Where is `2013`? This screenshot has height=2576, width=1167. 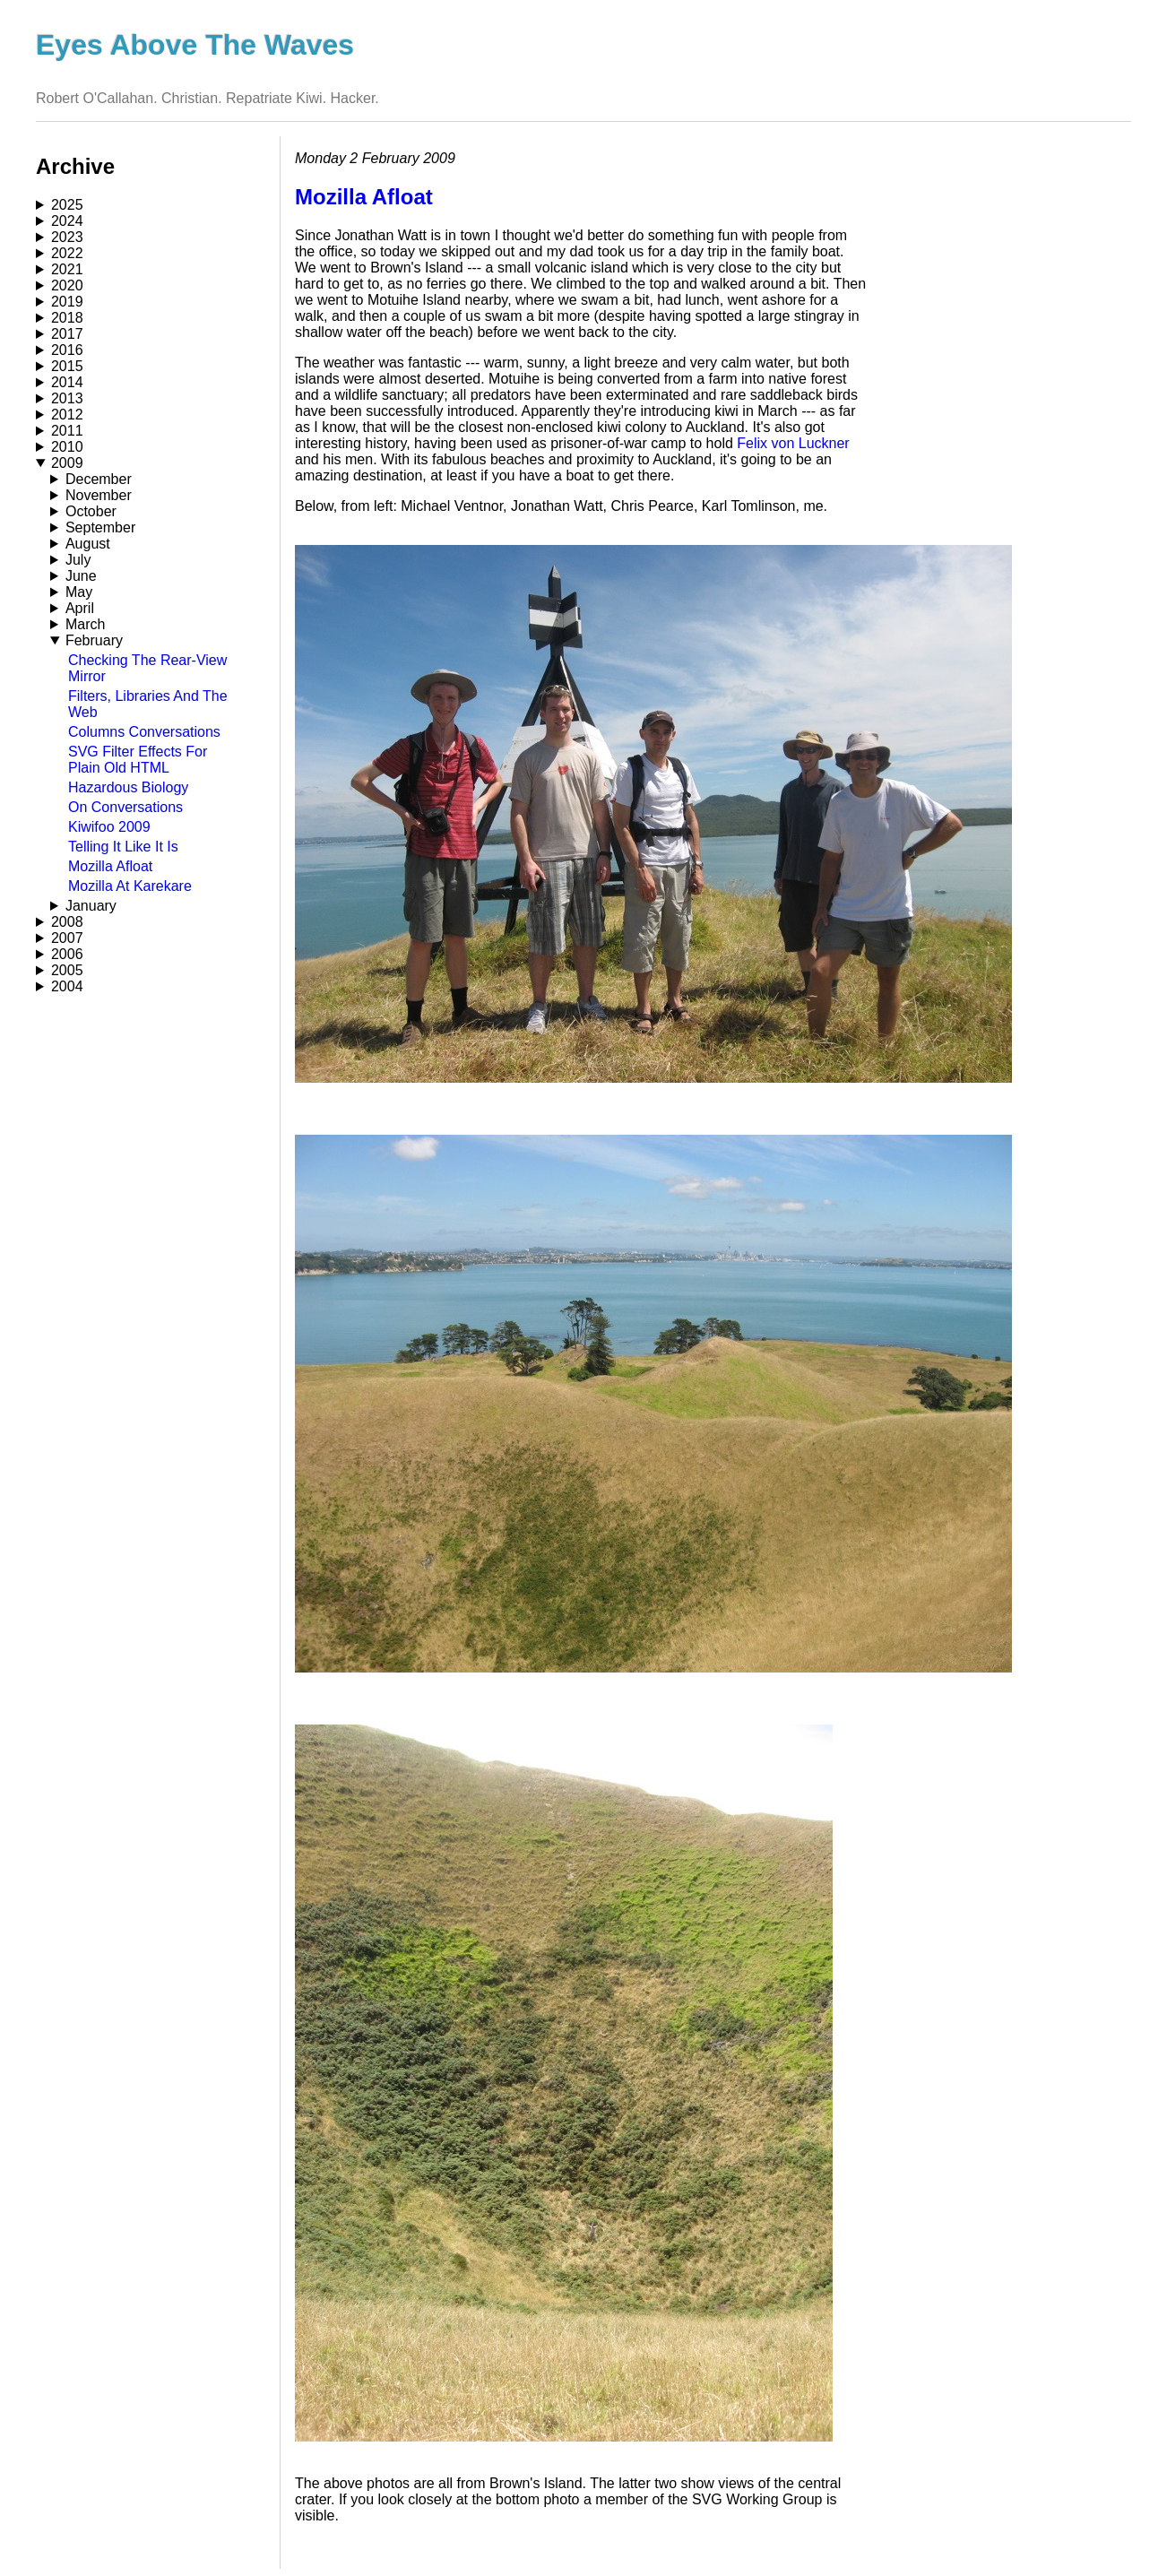
2013 is located at coordinates (67, 398).